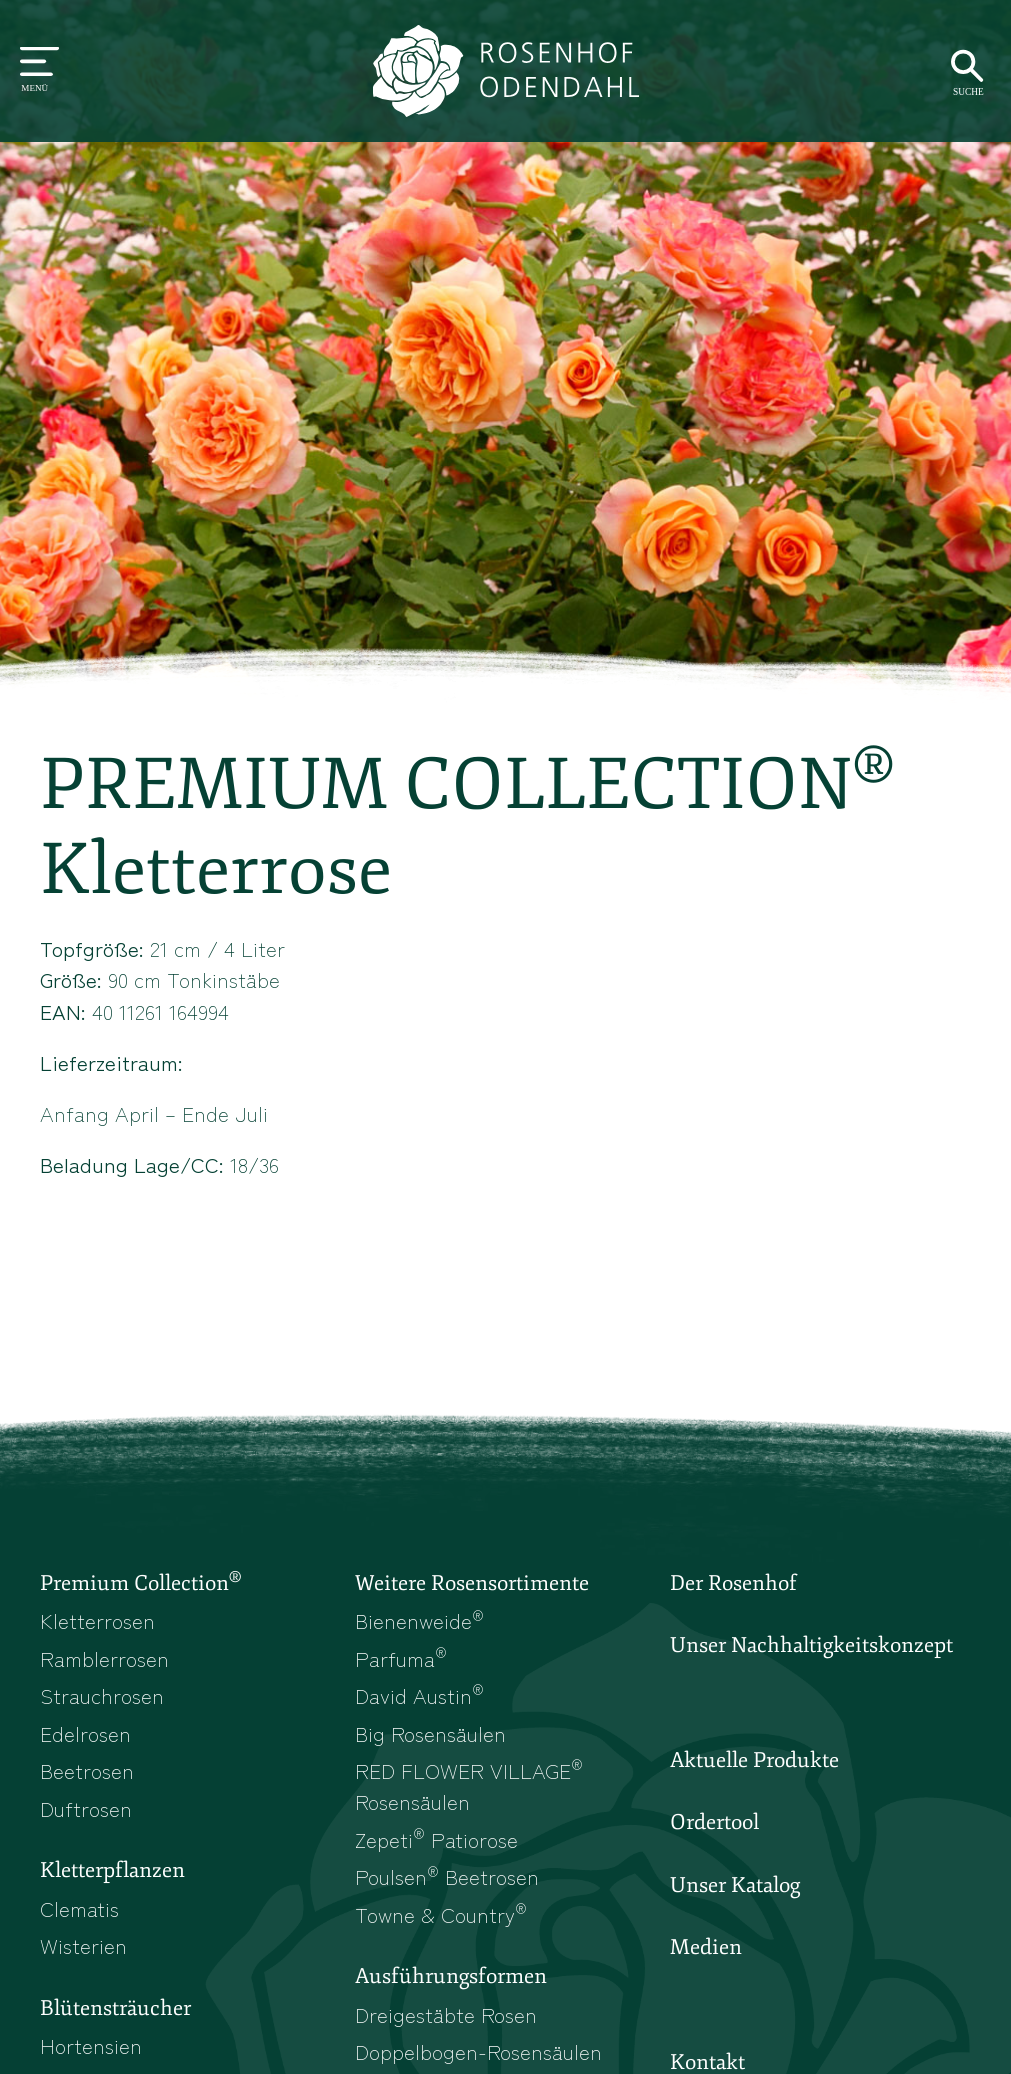  I want to click on Der Rosenhof, so click(733, 1583).